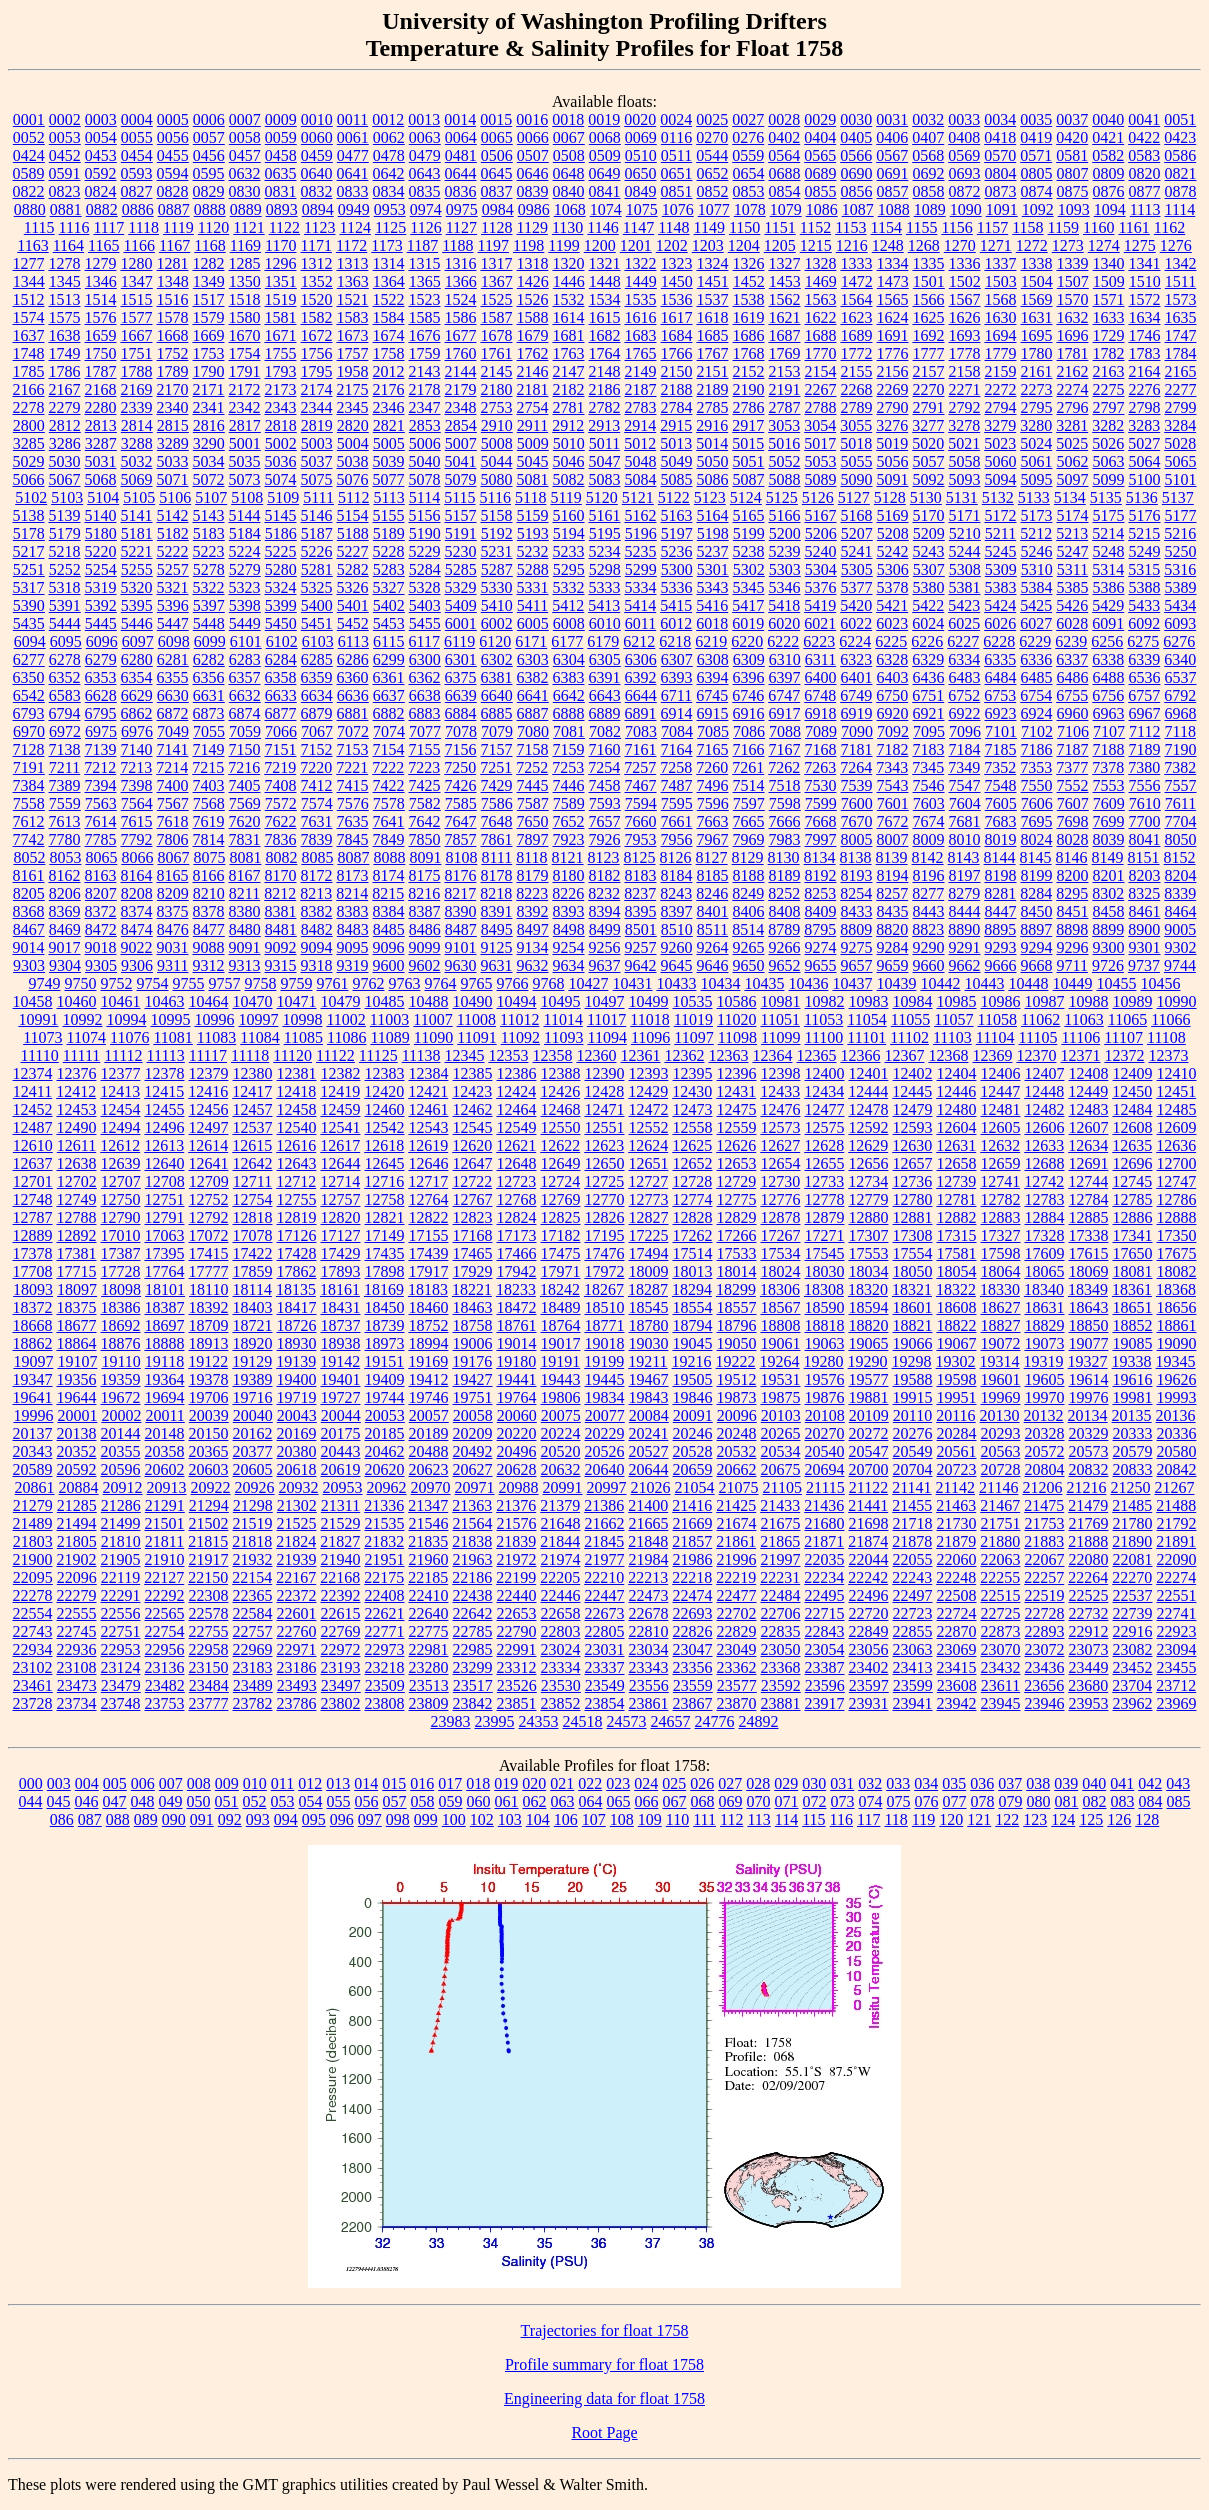 The height and width of the screenshot is (2510, 1209). What do you see at coordinates (913, 1685) in the screenshot?
I see `23599` at bounding box center [913, 1685].